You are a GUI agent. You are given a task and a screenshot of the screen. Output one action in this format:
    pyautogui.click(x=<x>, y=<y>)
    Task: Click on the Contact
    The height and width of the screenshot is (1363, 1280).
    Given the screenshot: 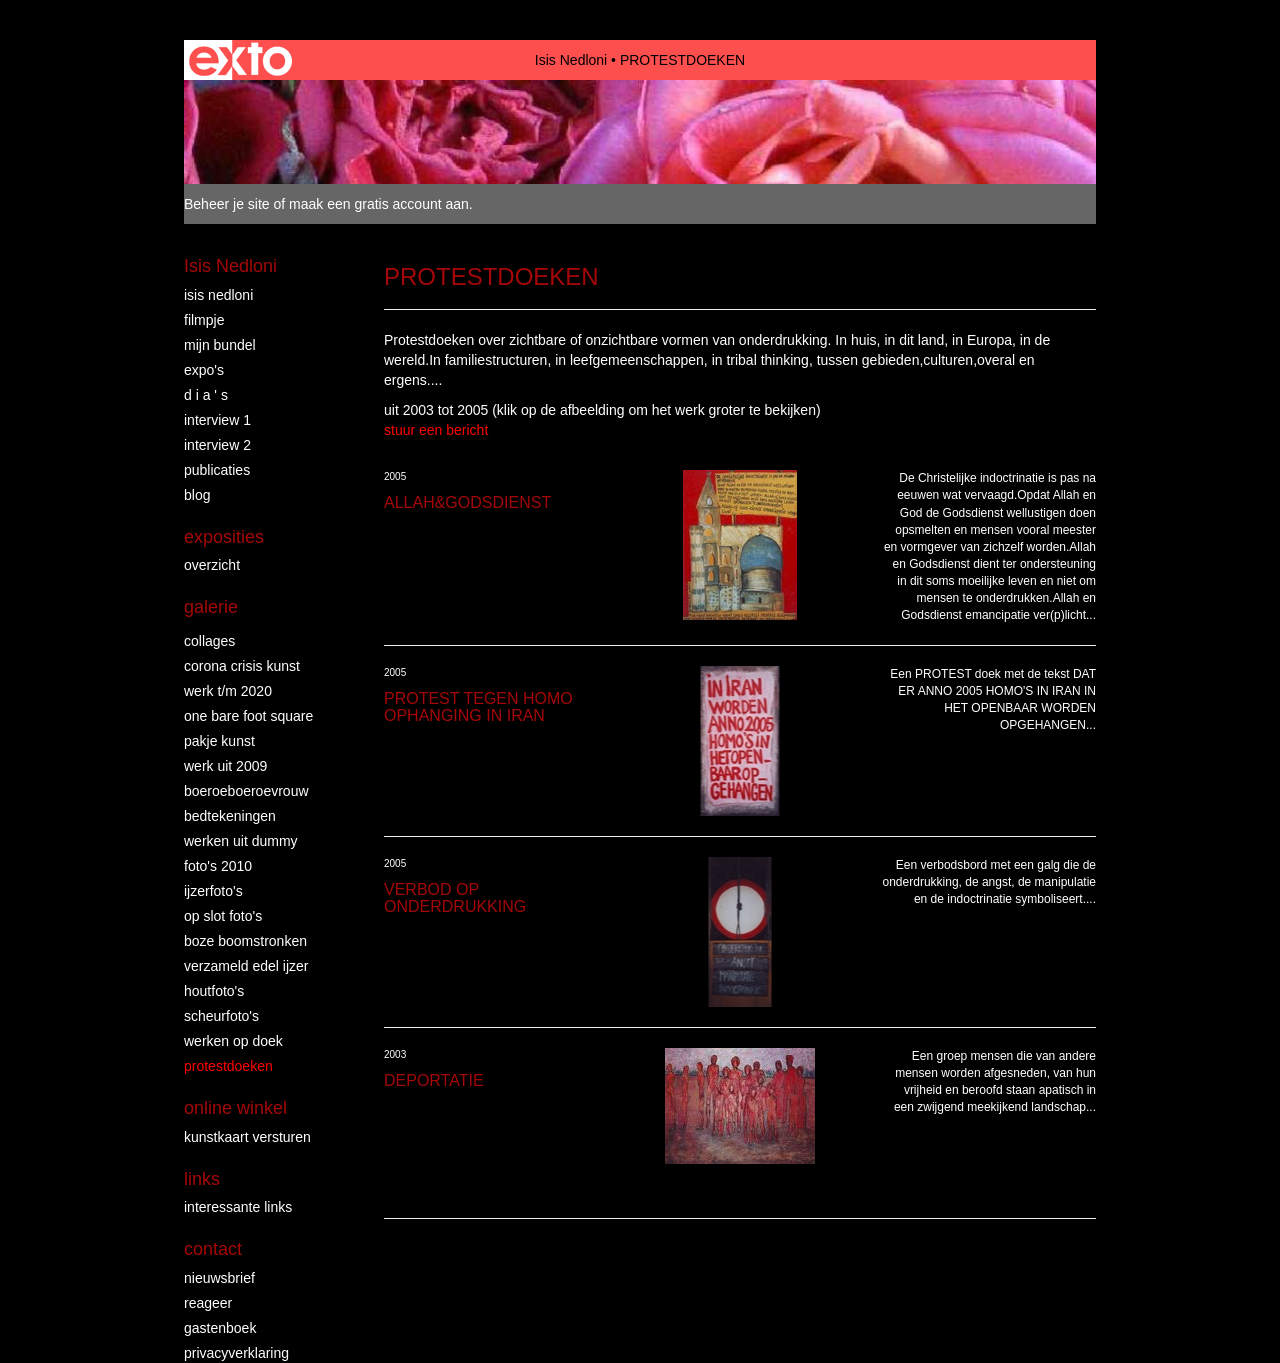 What is the action you would take?
    pyautogui.click(x=213, y=1249)
    